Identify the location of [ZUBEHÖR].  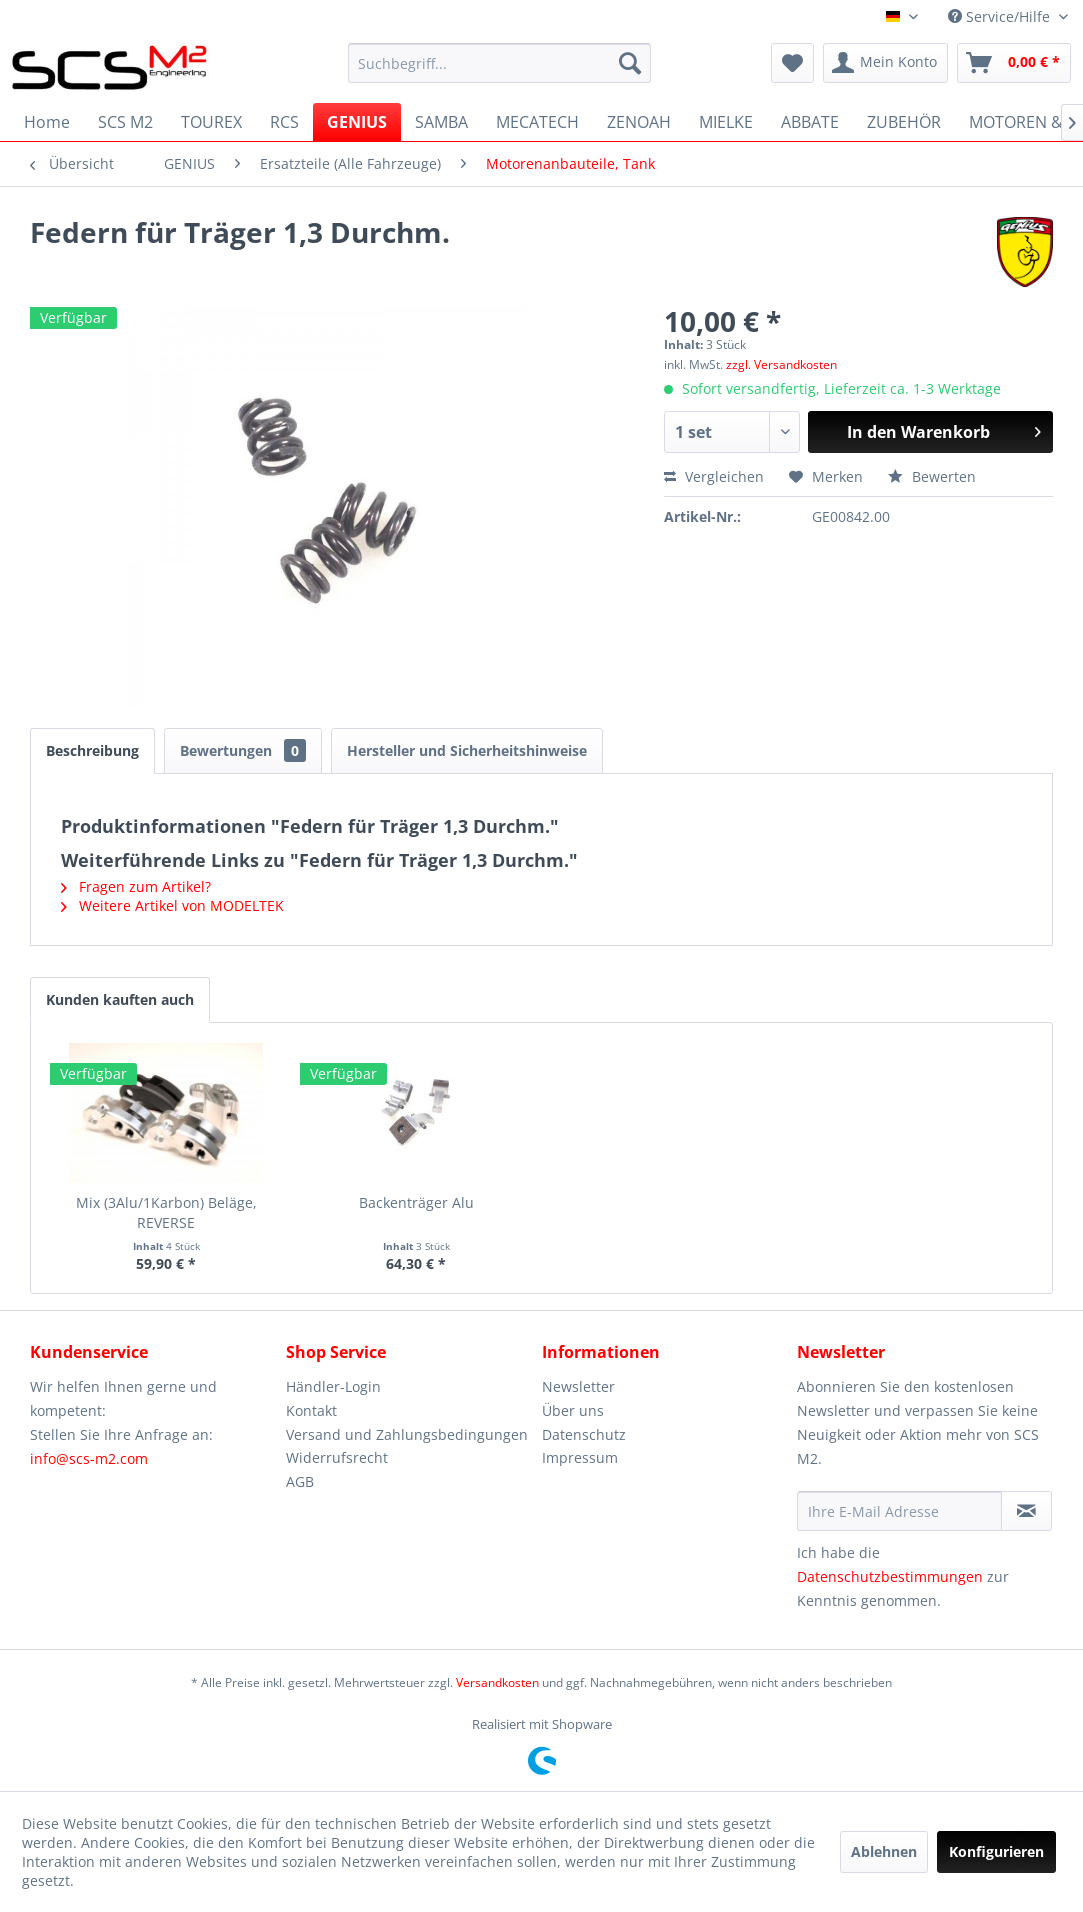
(904, 122).